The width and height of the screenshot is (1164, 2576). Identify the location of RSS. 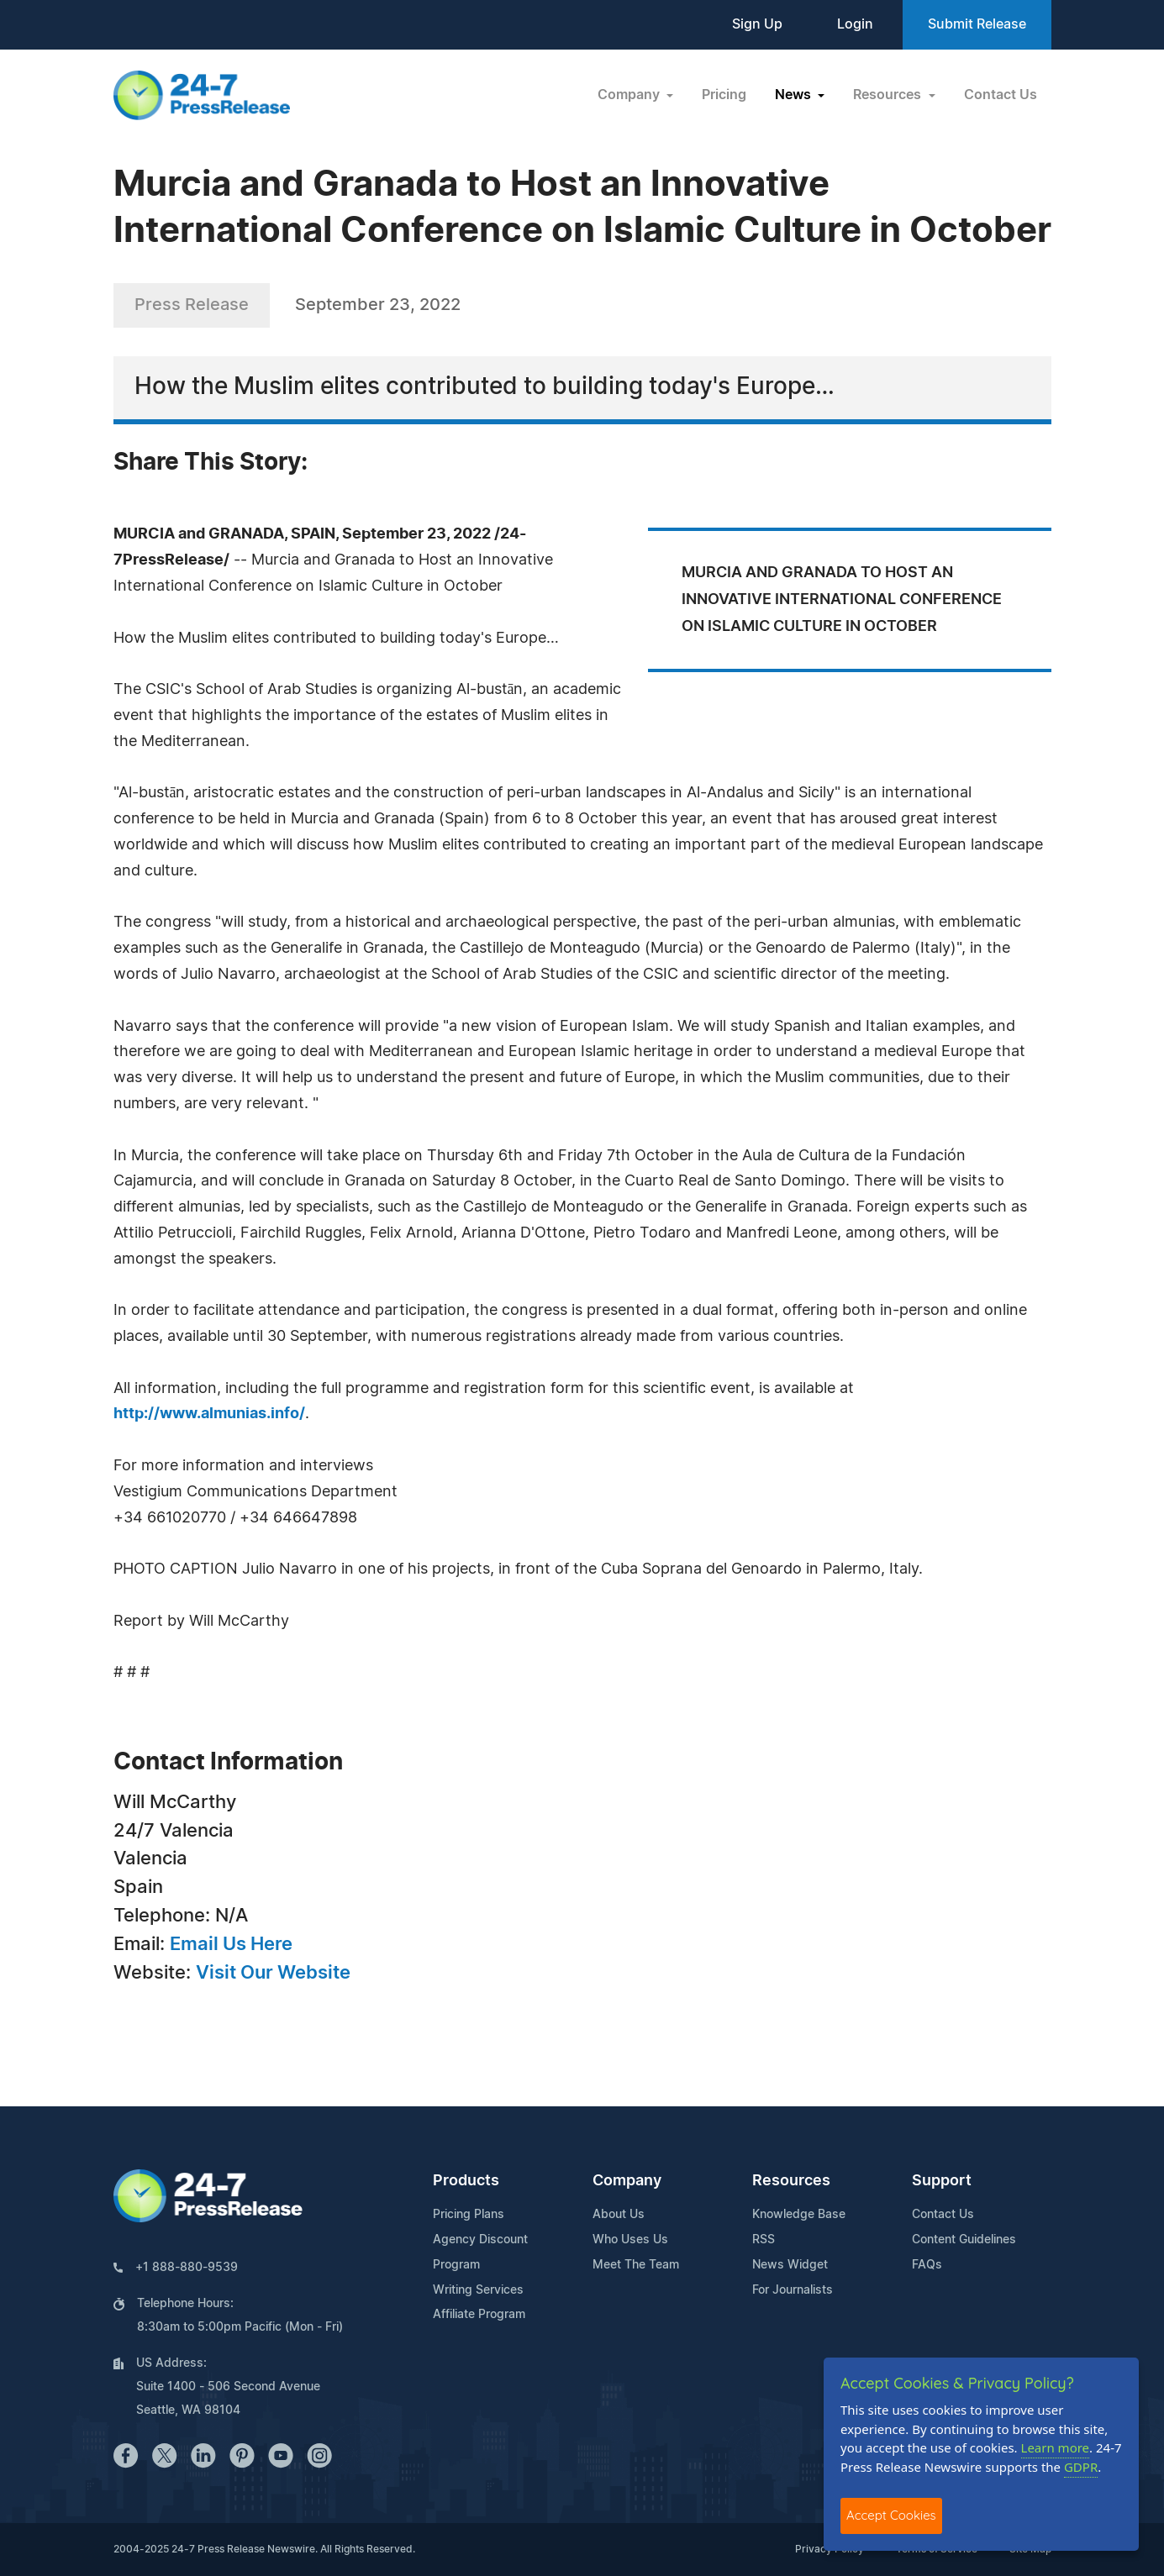
(763, 2240).